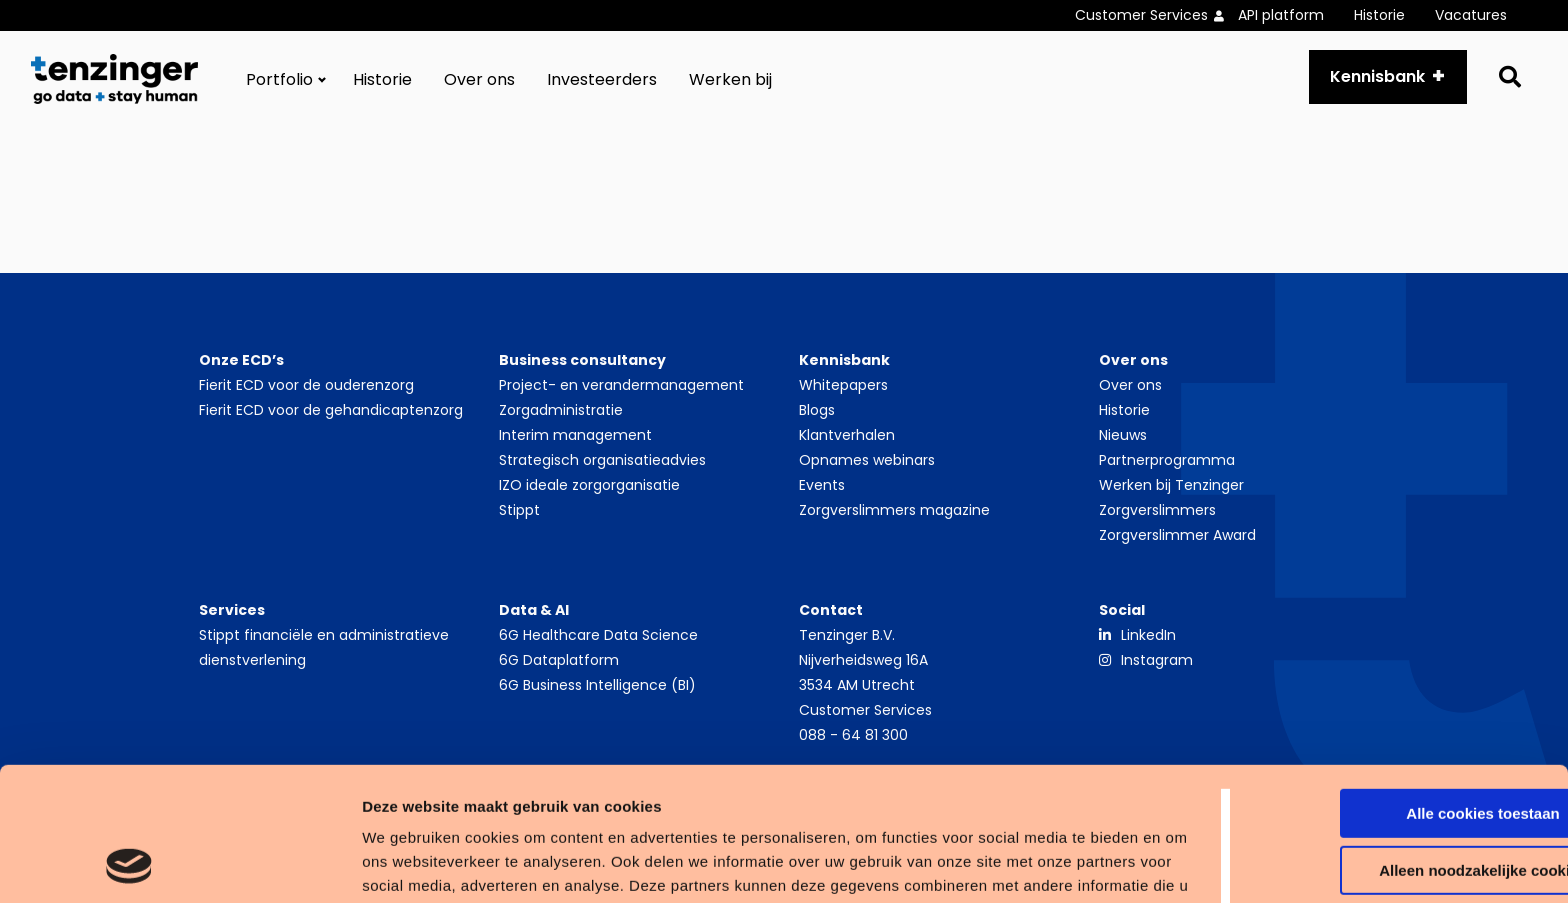 The image size is (1568, 903). Describe the element at coordinates (1377, 76) in the screenshot. I see `Kennisbank` at that location.